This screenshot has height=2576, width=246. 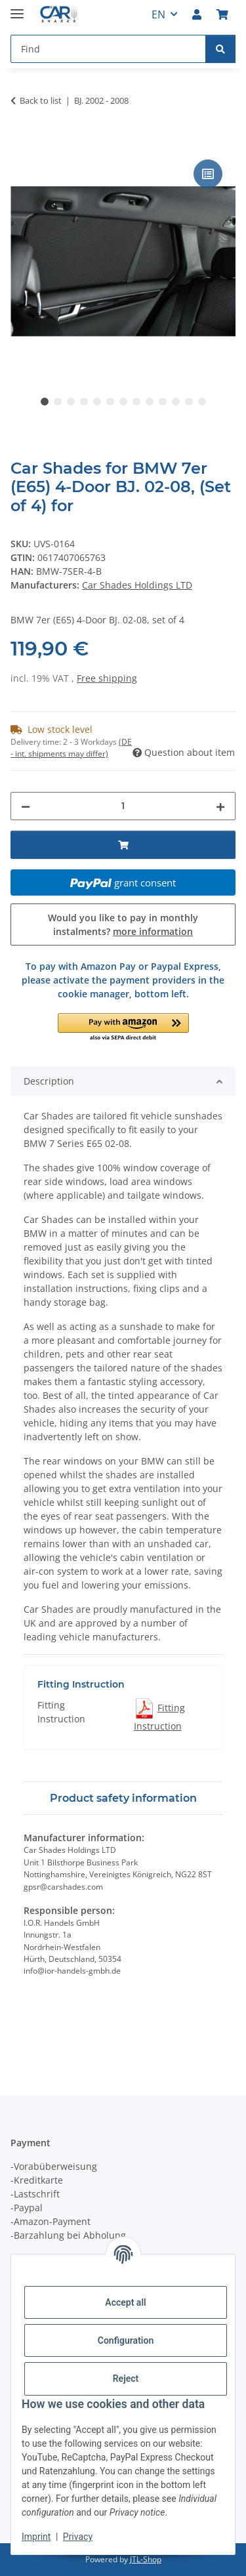 What do you see at coordinates (220, 806) in the screenshot?
I see `[increase quantity]` at bounding box center [220, 806].